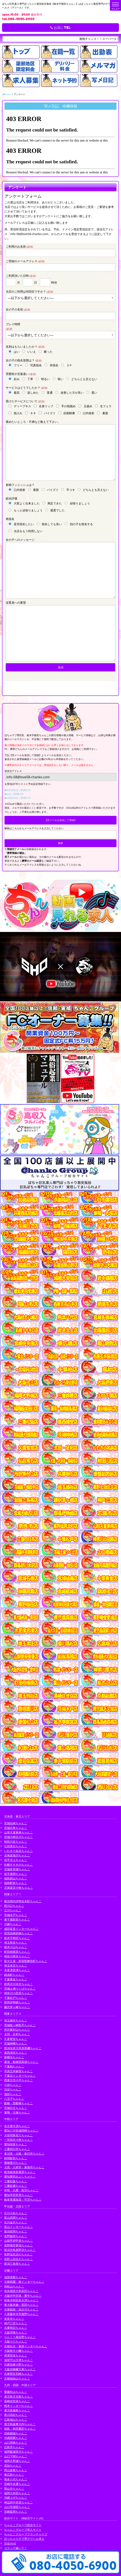 This screenshot has width=121, height=2576. I want to click on 三重鈴鹿ちゃんこ, so click(15, 2186).